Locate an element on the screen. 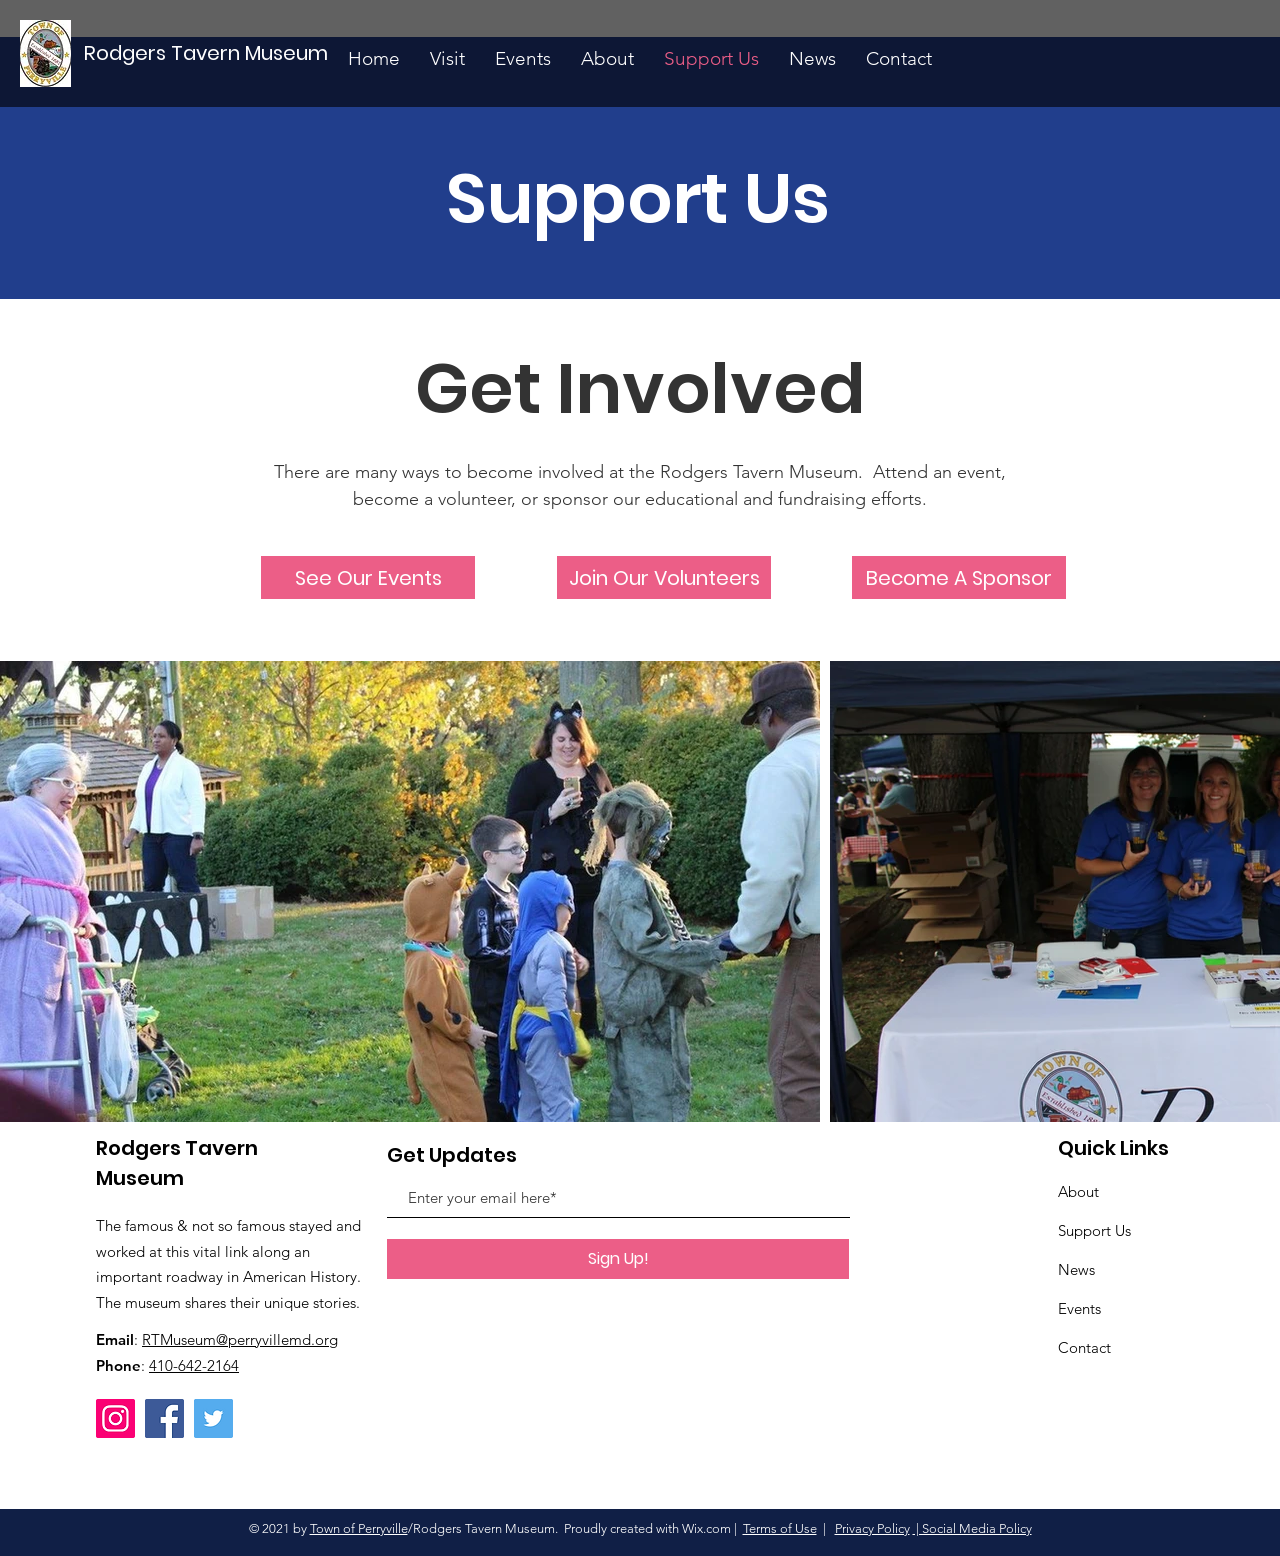  [Instagram] is located at coordinates (115, 1418).